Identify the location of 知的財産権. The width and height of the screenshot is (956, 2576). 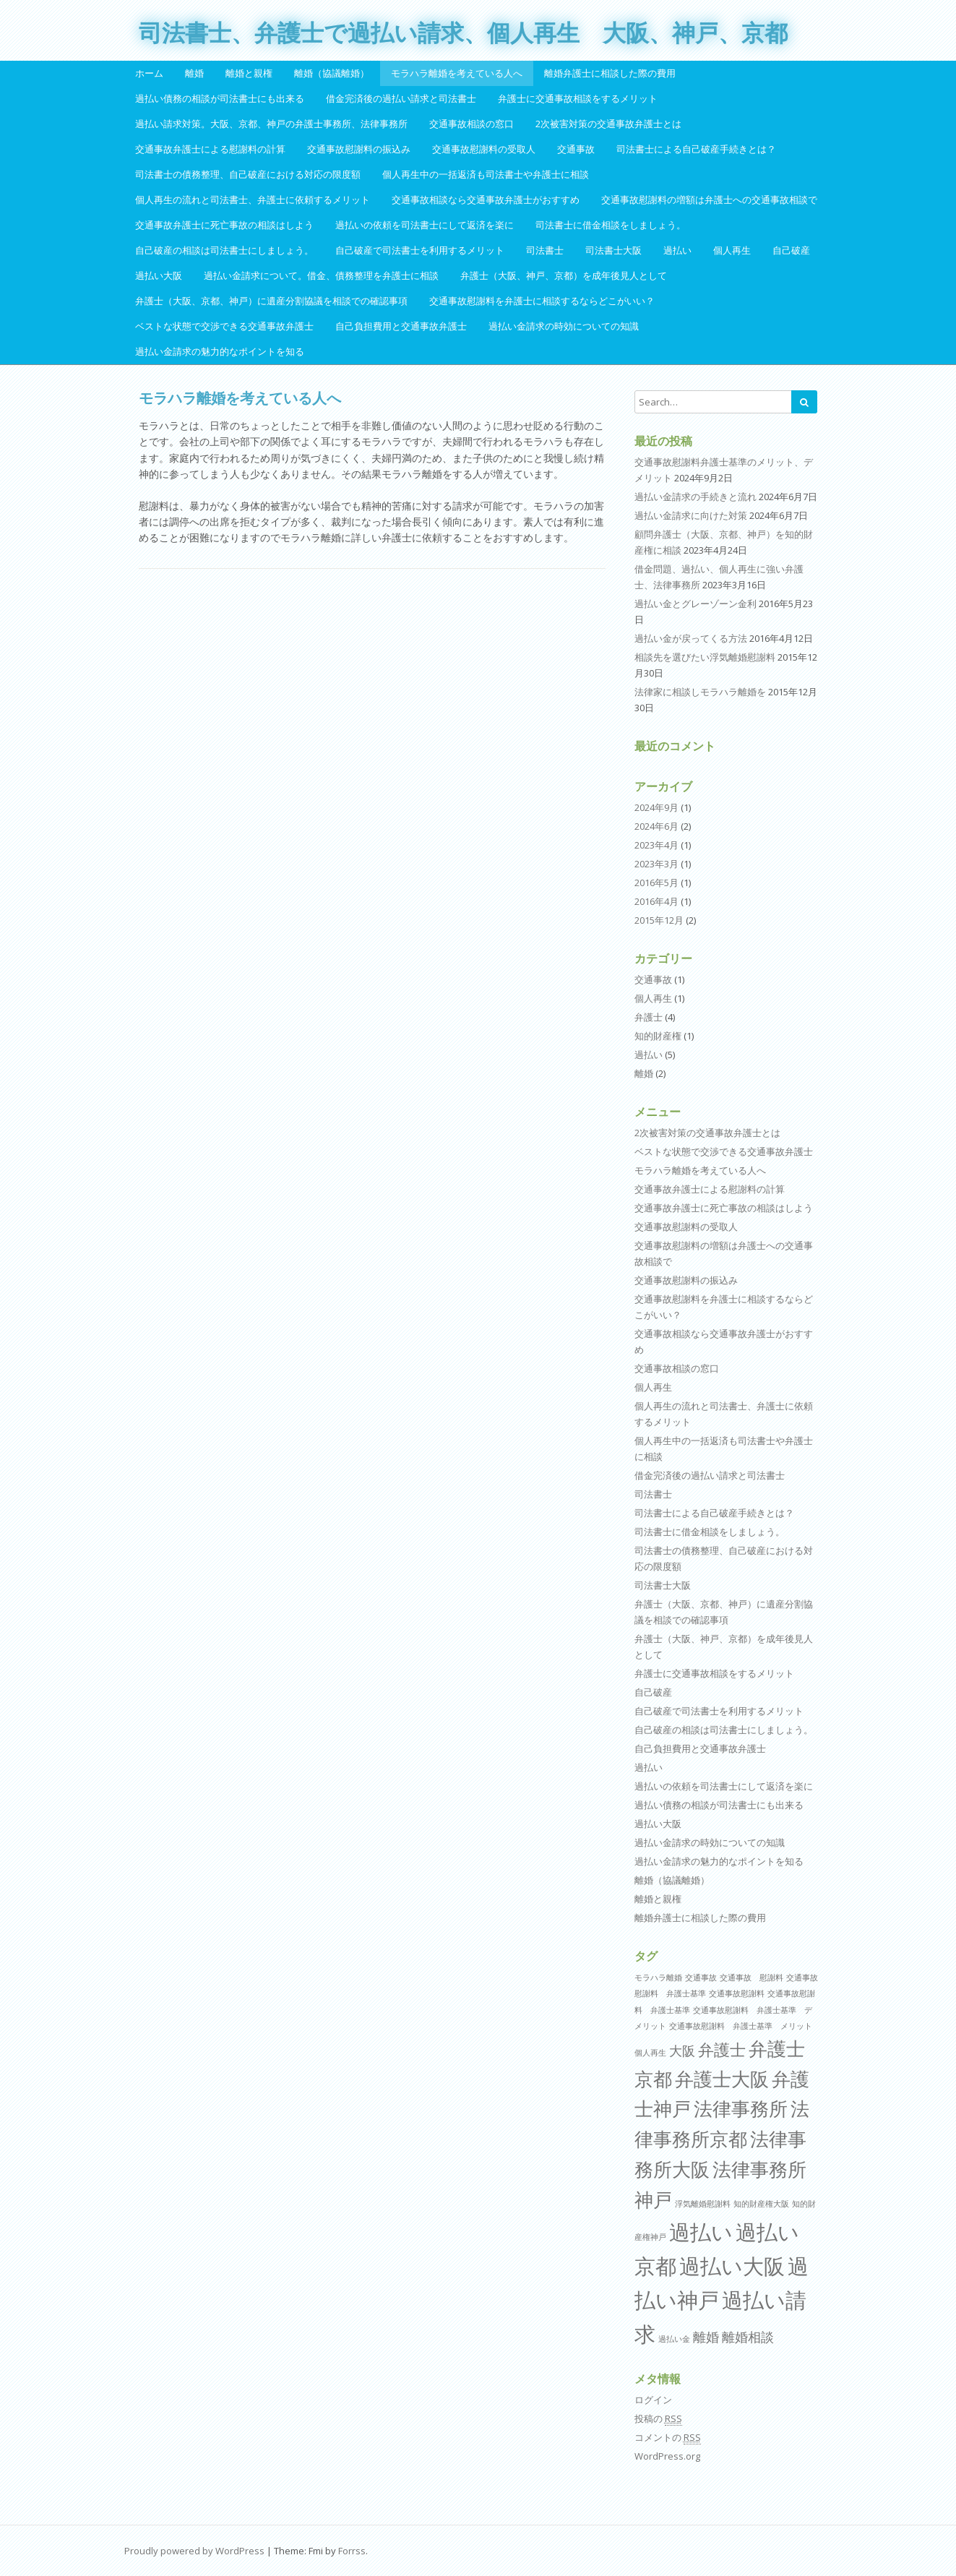
(657, 1035).